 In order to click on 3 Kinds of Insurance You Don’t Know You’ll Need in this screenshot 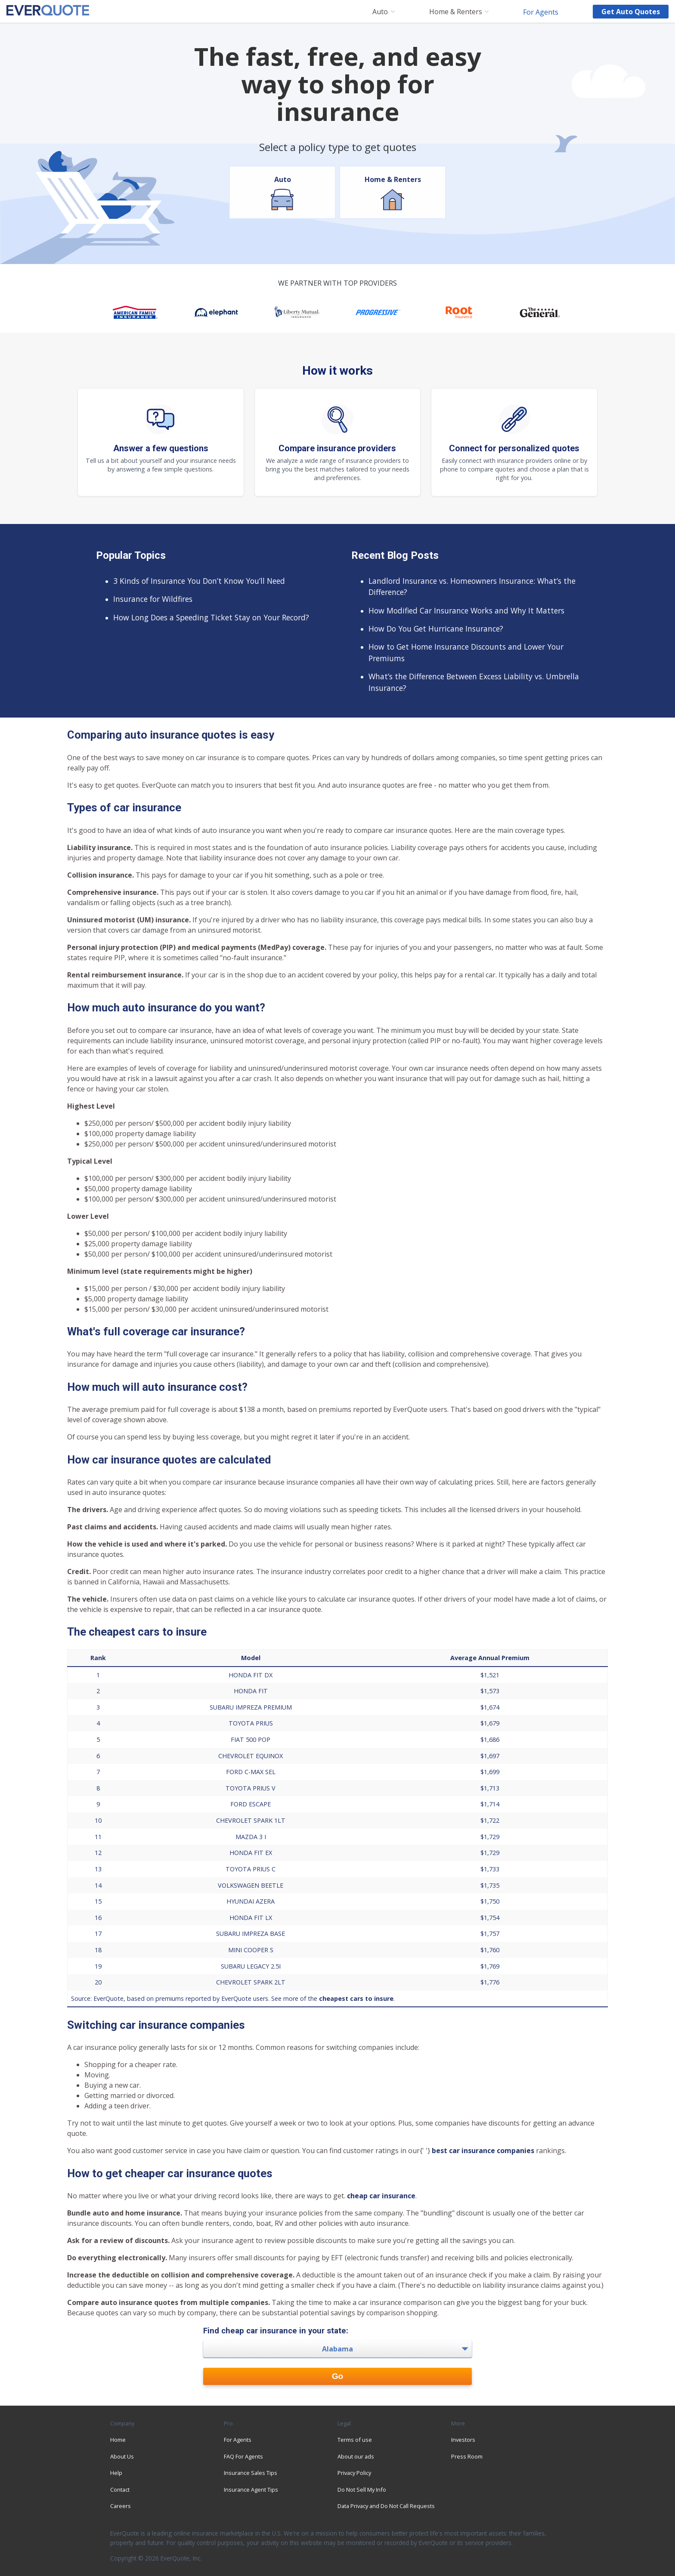, I will do `click(199, 581)`.